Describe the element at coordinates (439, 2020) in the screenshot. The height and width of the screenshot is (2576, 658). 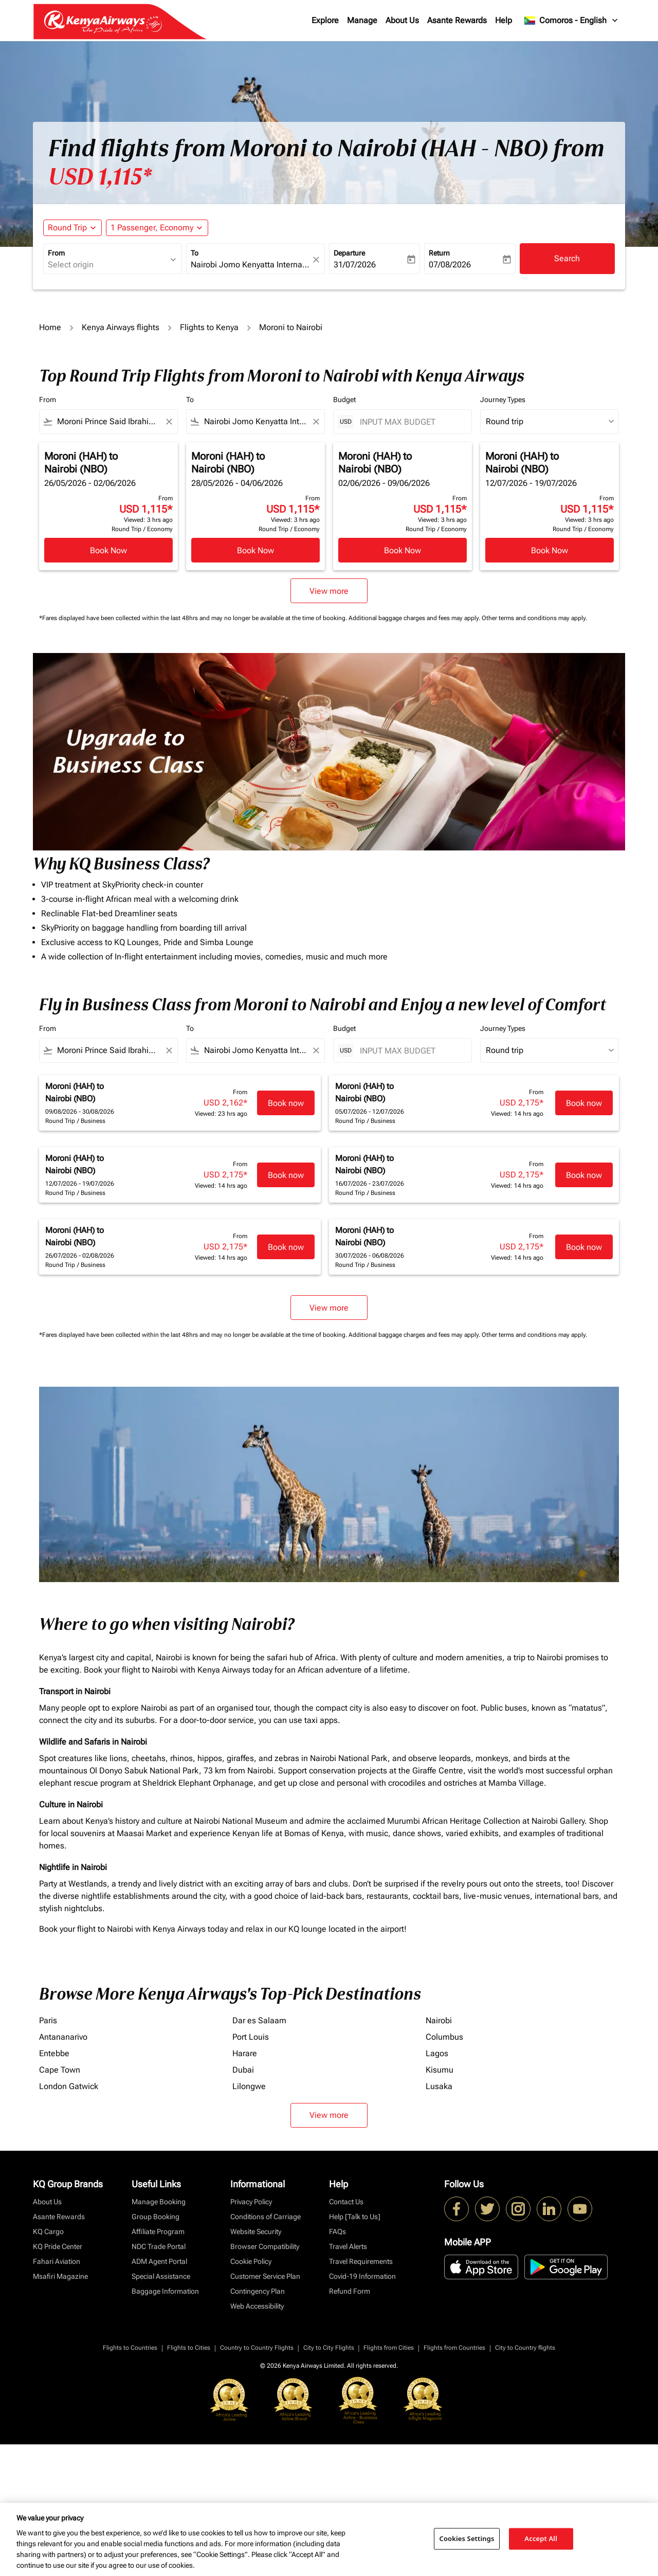
I see `Nairobi` at that location.